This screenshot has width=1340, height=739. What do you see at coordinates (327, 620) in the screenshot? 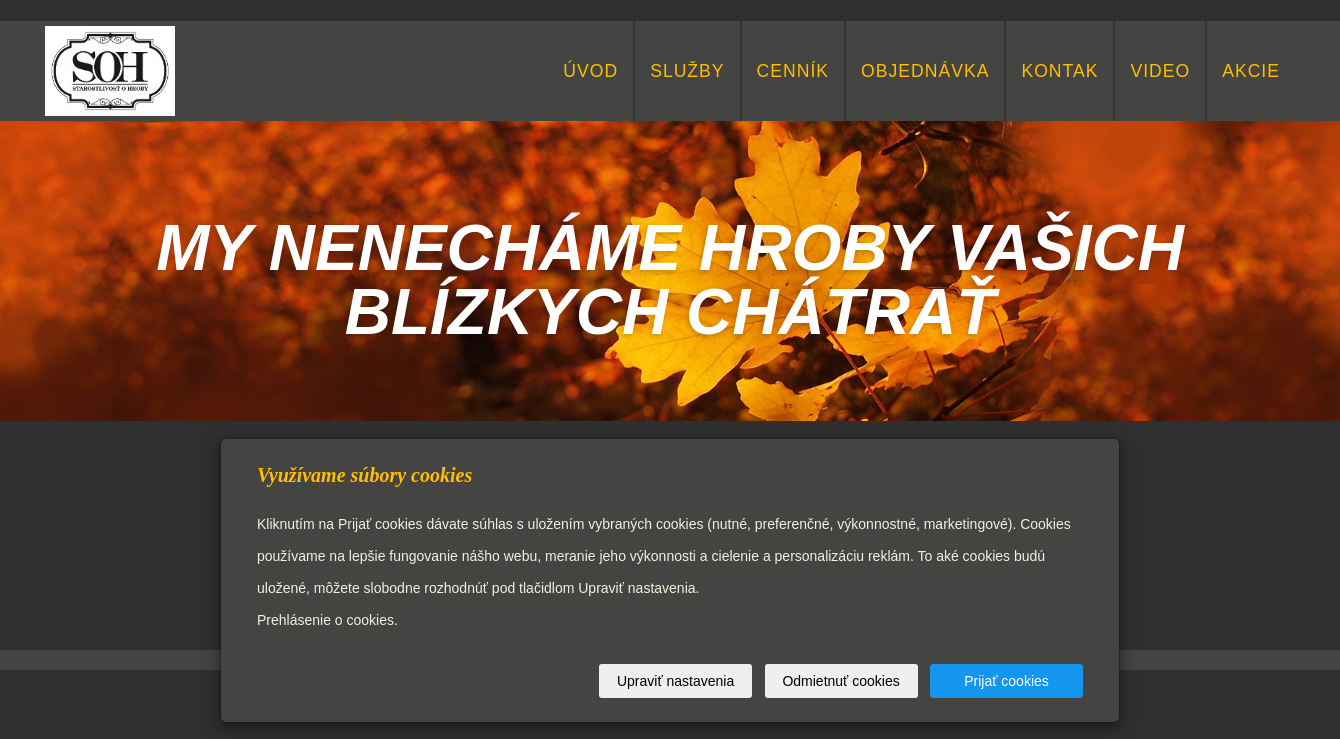
I see `Prehlásenie o cookies.` at bounding box center [327, 620].